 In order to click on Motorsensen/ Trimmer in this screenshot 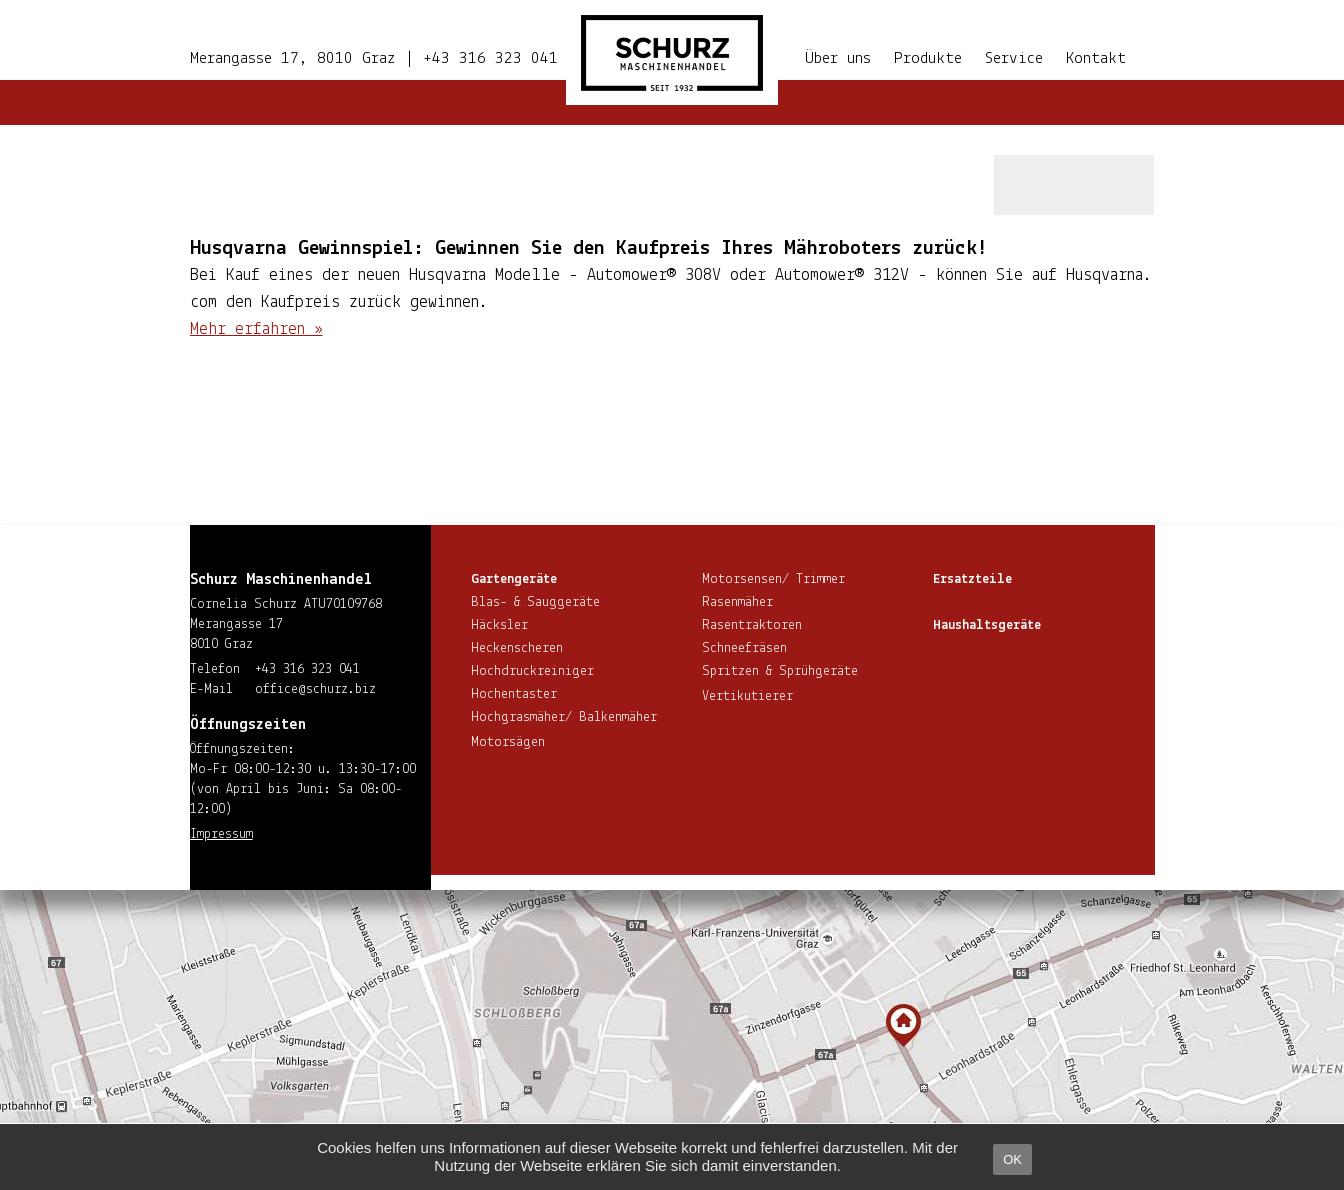, I will do `click(773, 579)`.